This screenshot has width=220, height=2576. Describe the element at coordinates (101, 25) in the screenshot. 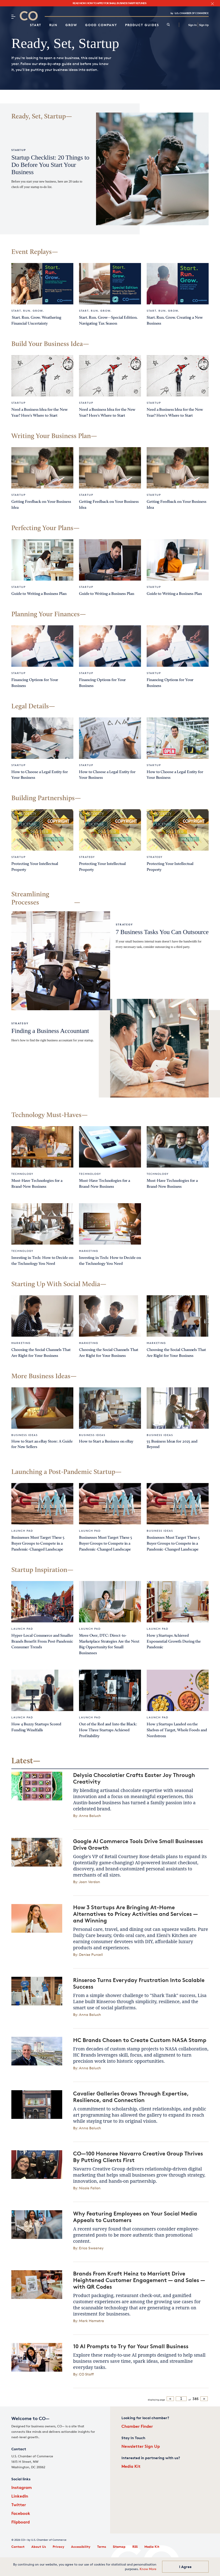

I see `Good Company` at that location.